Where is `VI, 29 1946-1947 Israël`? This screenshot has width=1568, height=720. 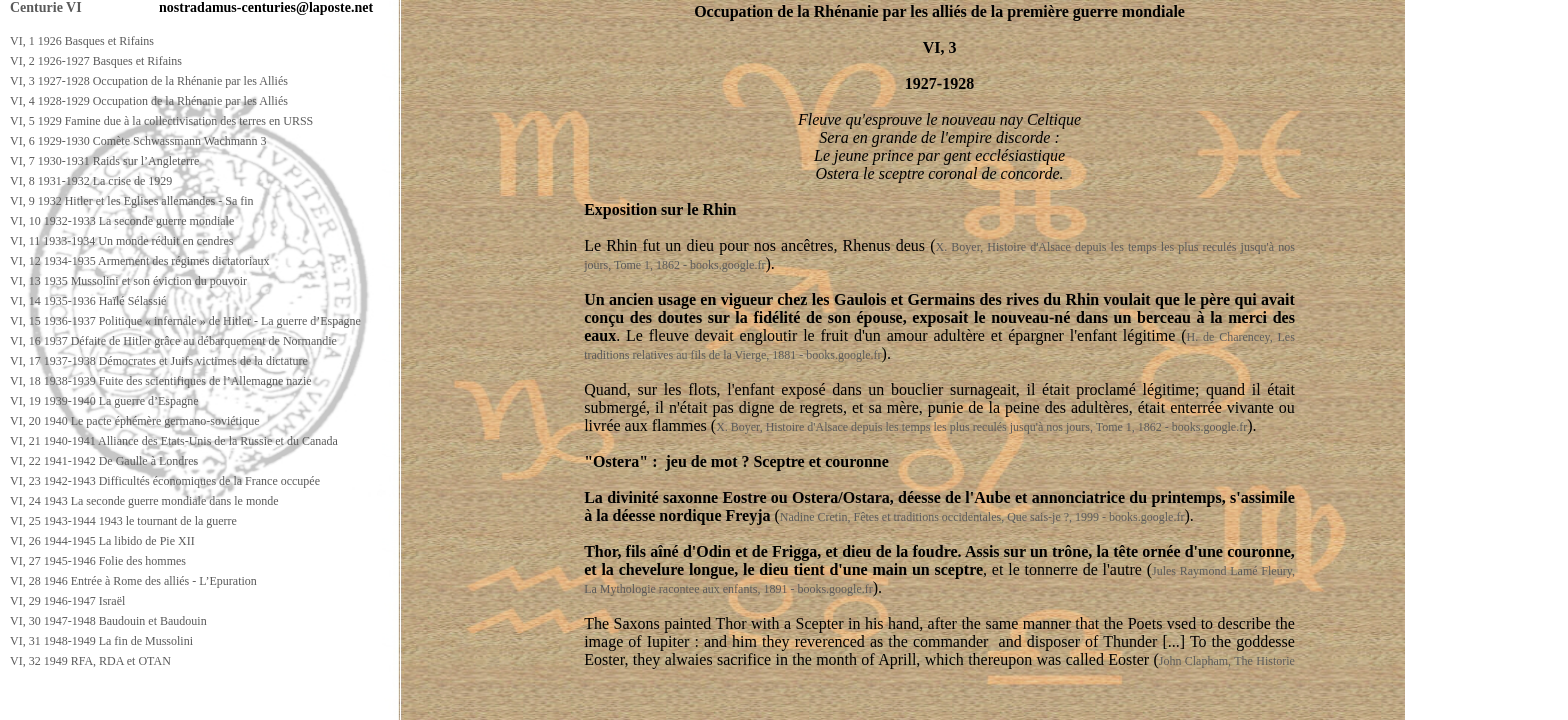
VI, 29 1946-1947 Israël is located at coordinates (67, 601).